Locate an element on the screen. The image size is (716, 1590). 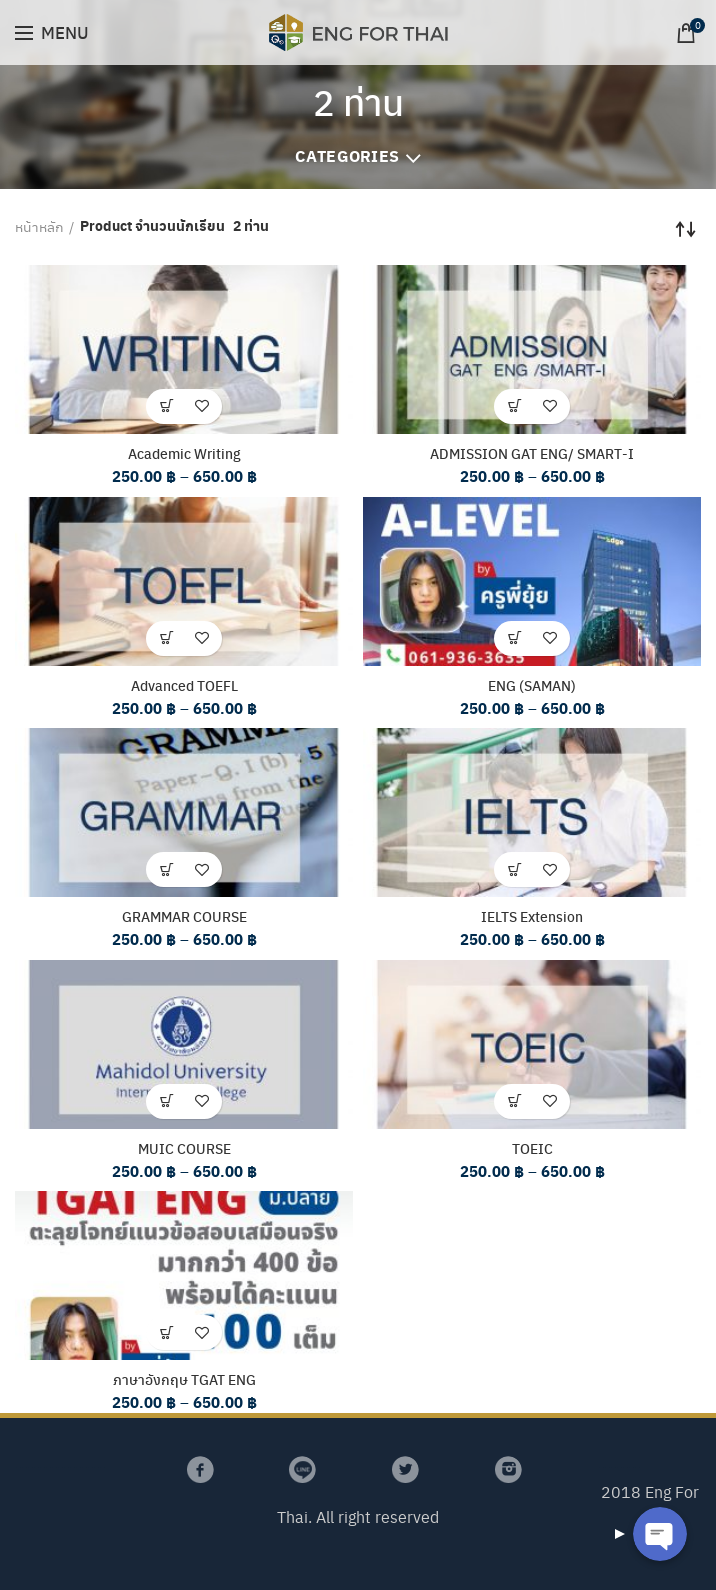
เพิ่มรายการโปรด is located at coordinates (201, 406).